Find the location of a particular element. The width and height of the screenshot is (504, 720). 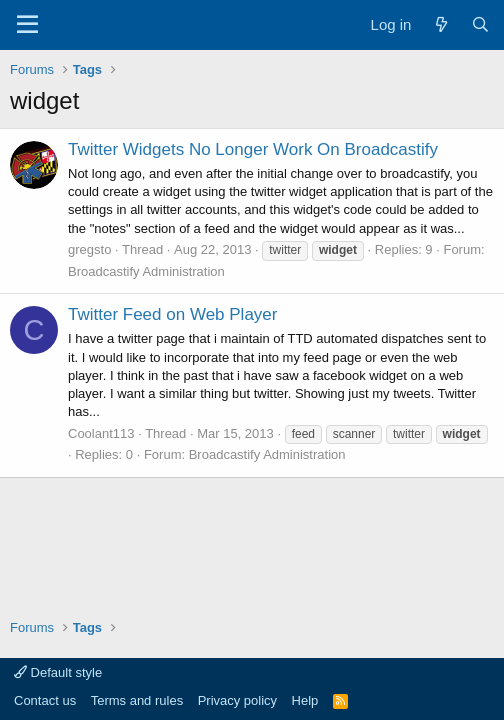

Coolant113 is located at coordinates (101, 433).